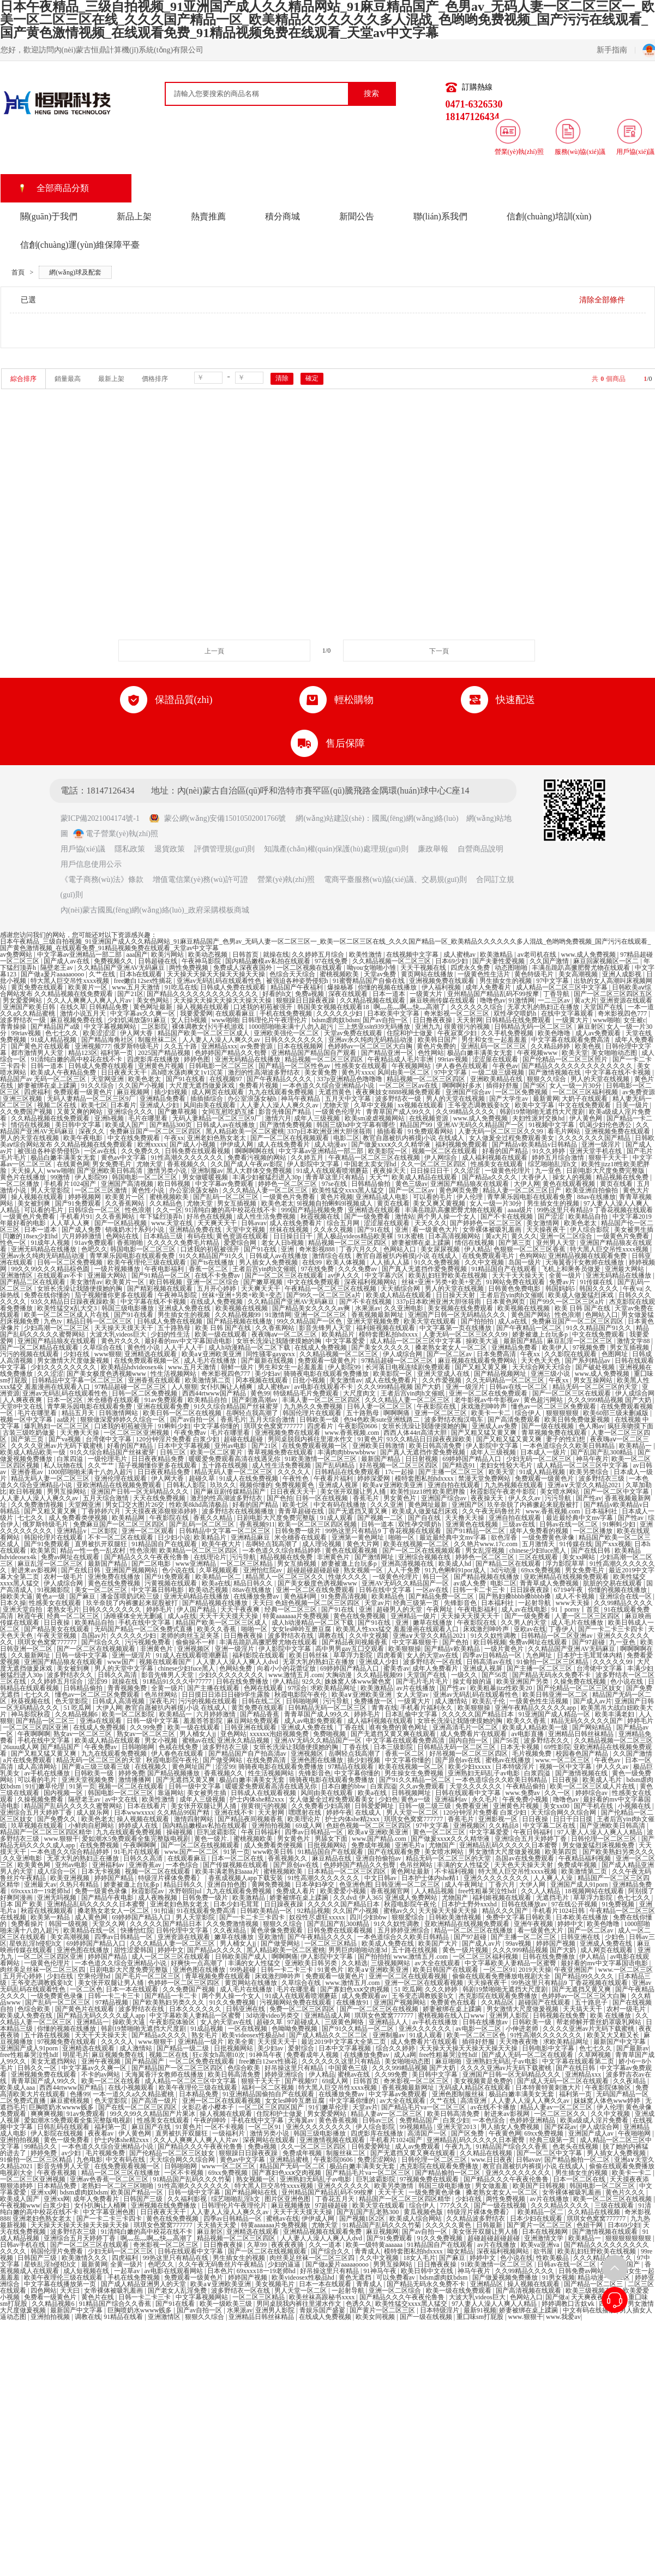 Image resolution: width=655 pixels, height=2576 pixels. Describe the element at coordinates (115, 1577) in the screenshot. I see `亚洲免费在线播放` at that location.